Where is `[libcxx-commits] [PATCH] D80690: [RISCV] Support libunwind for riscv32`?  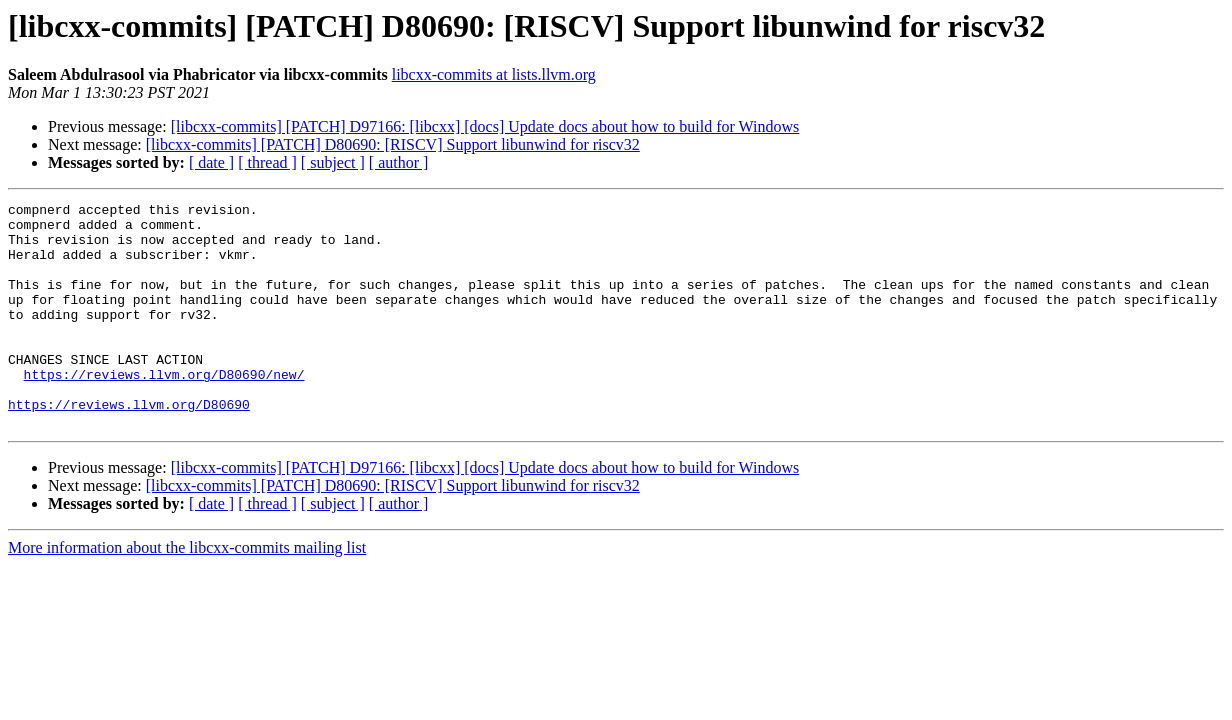
[libcxx-commits] [PATCH] D80690: [RISCV] Support libunwind for riscv32 is located at coordinates (393, 144).